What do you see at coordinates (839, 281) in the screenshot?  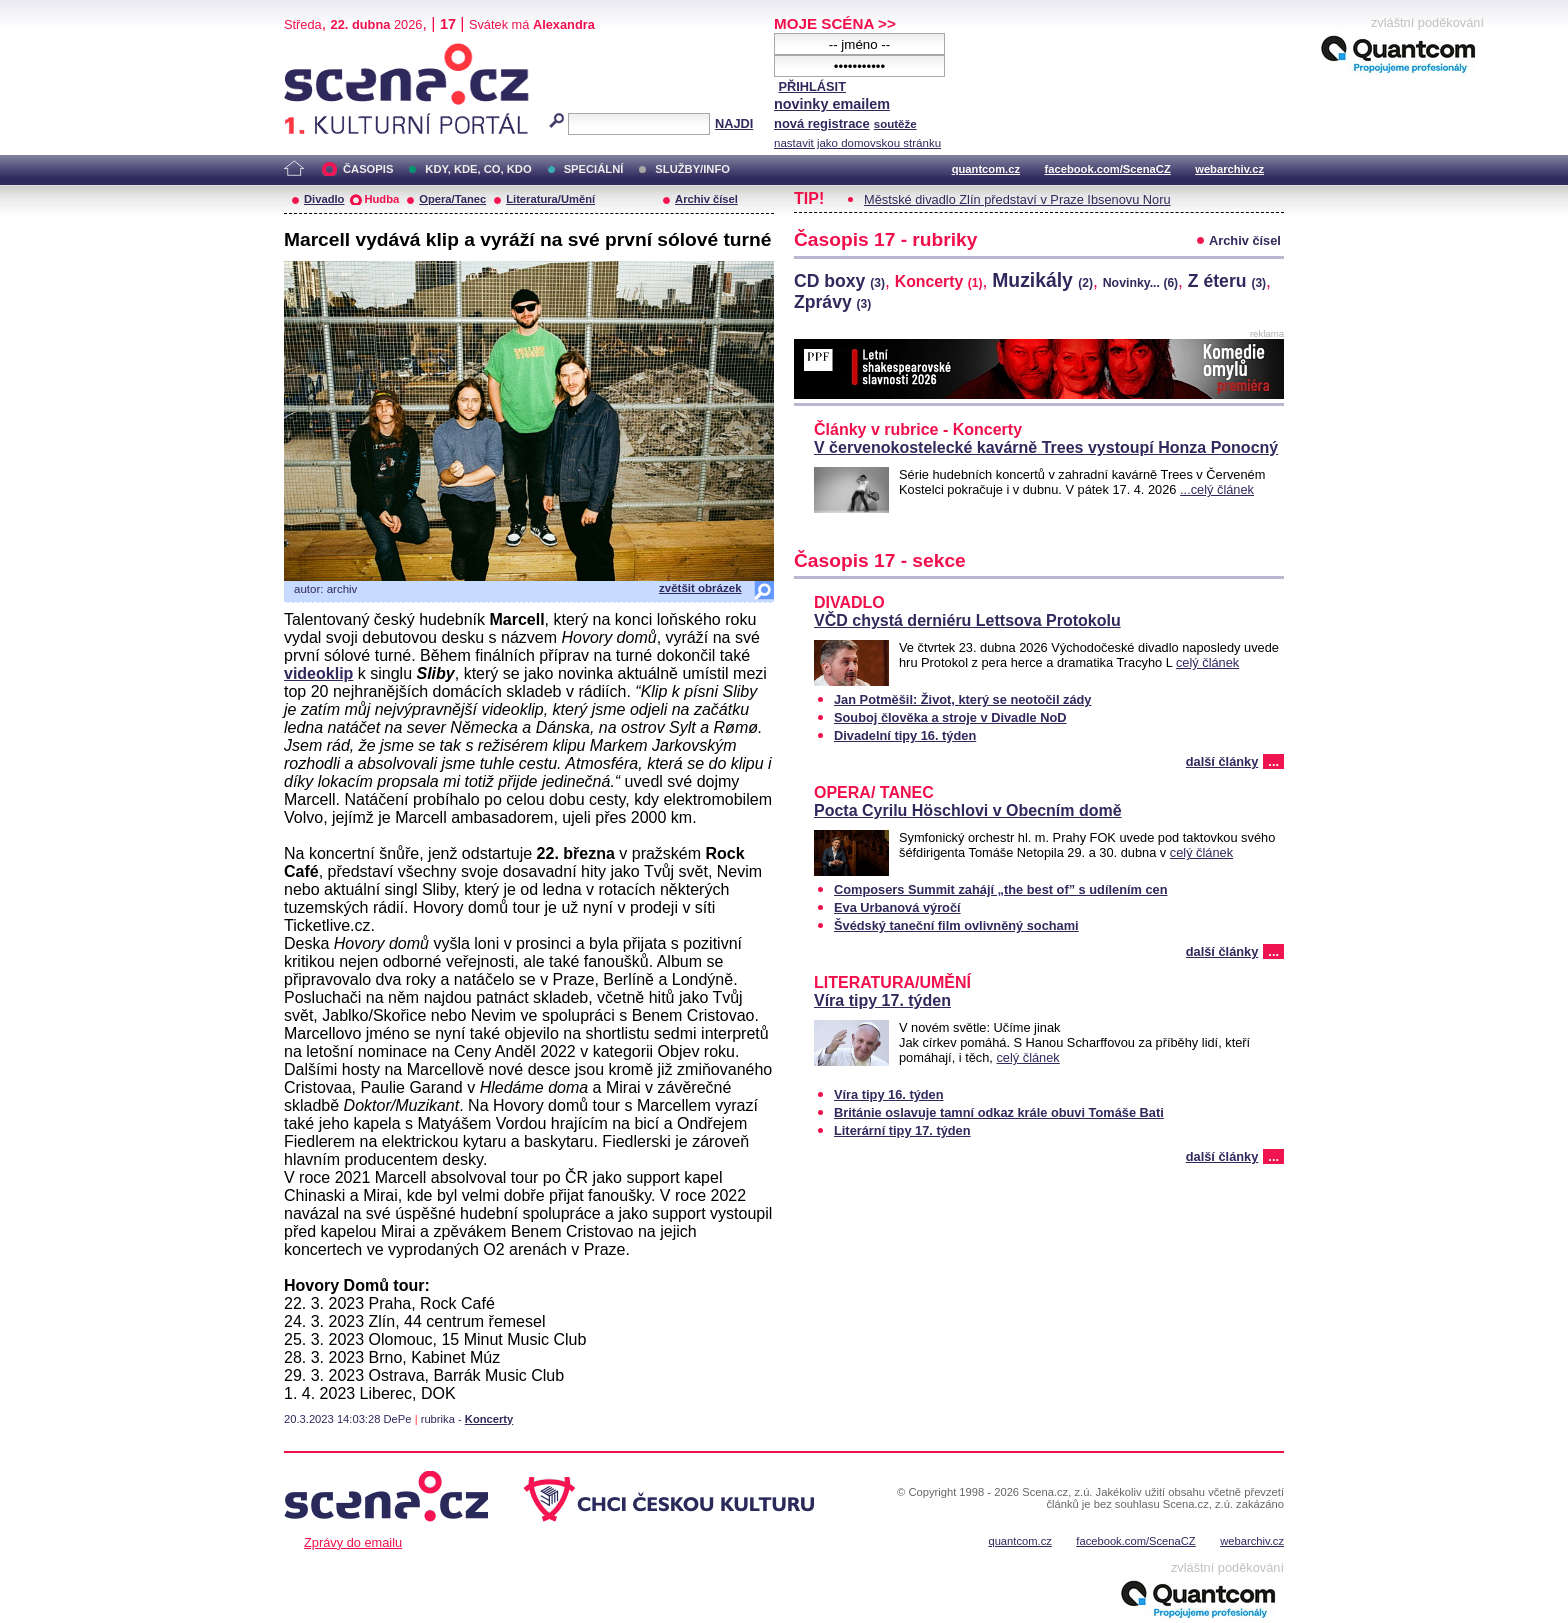 I see `CD boxy` at bounding box center [839, 281].